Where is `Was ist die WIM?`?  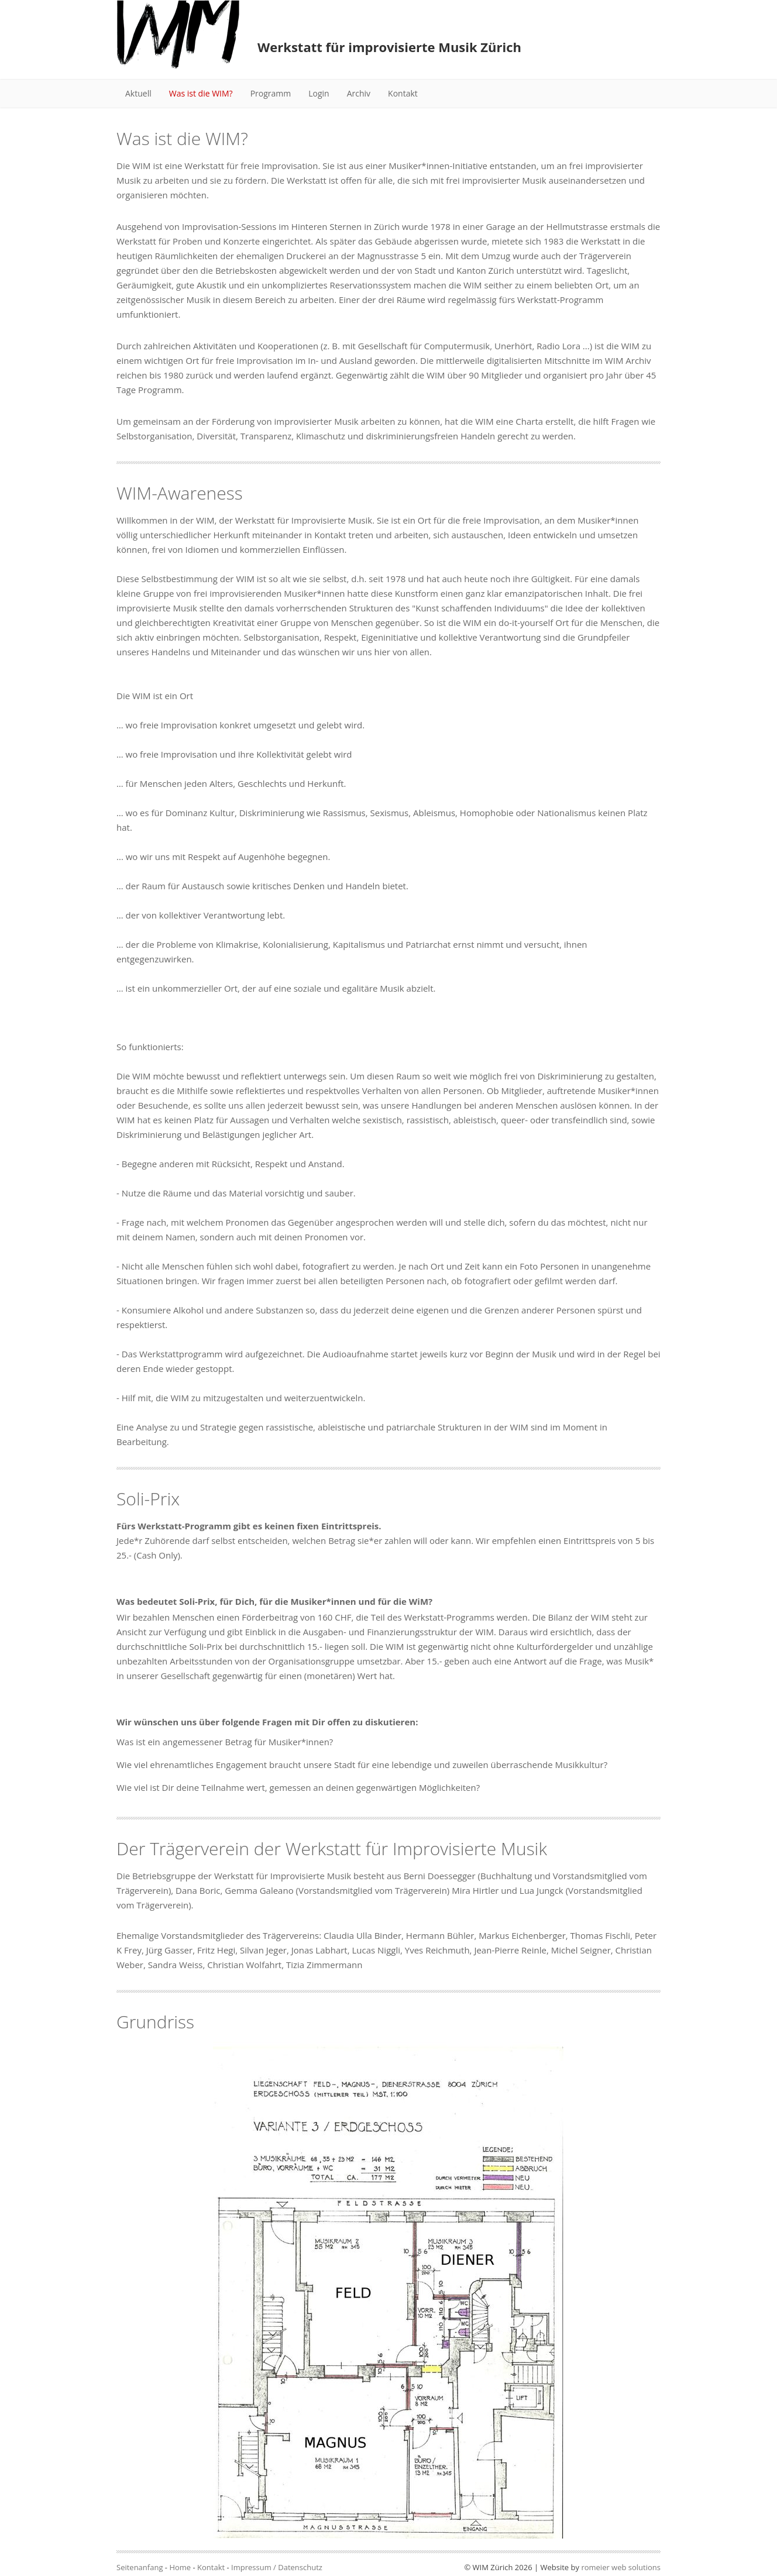
Was ist die WIM? is located at coordinates (201, 93).